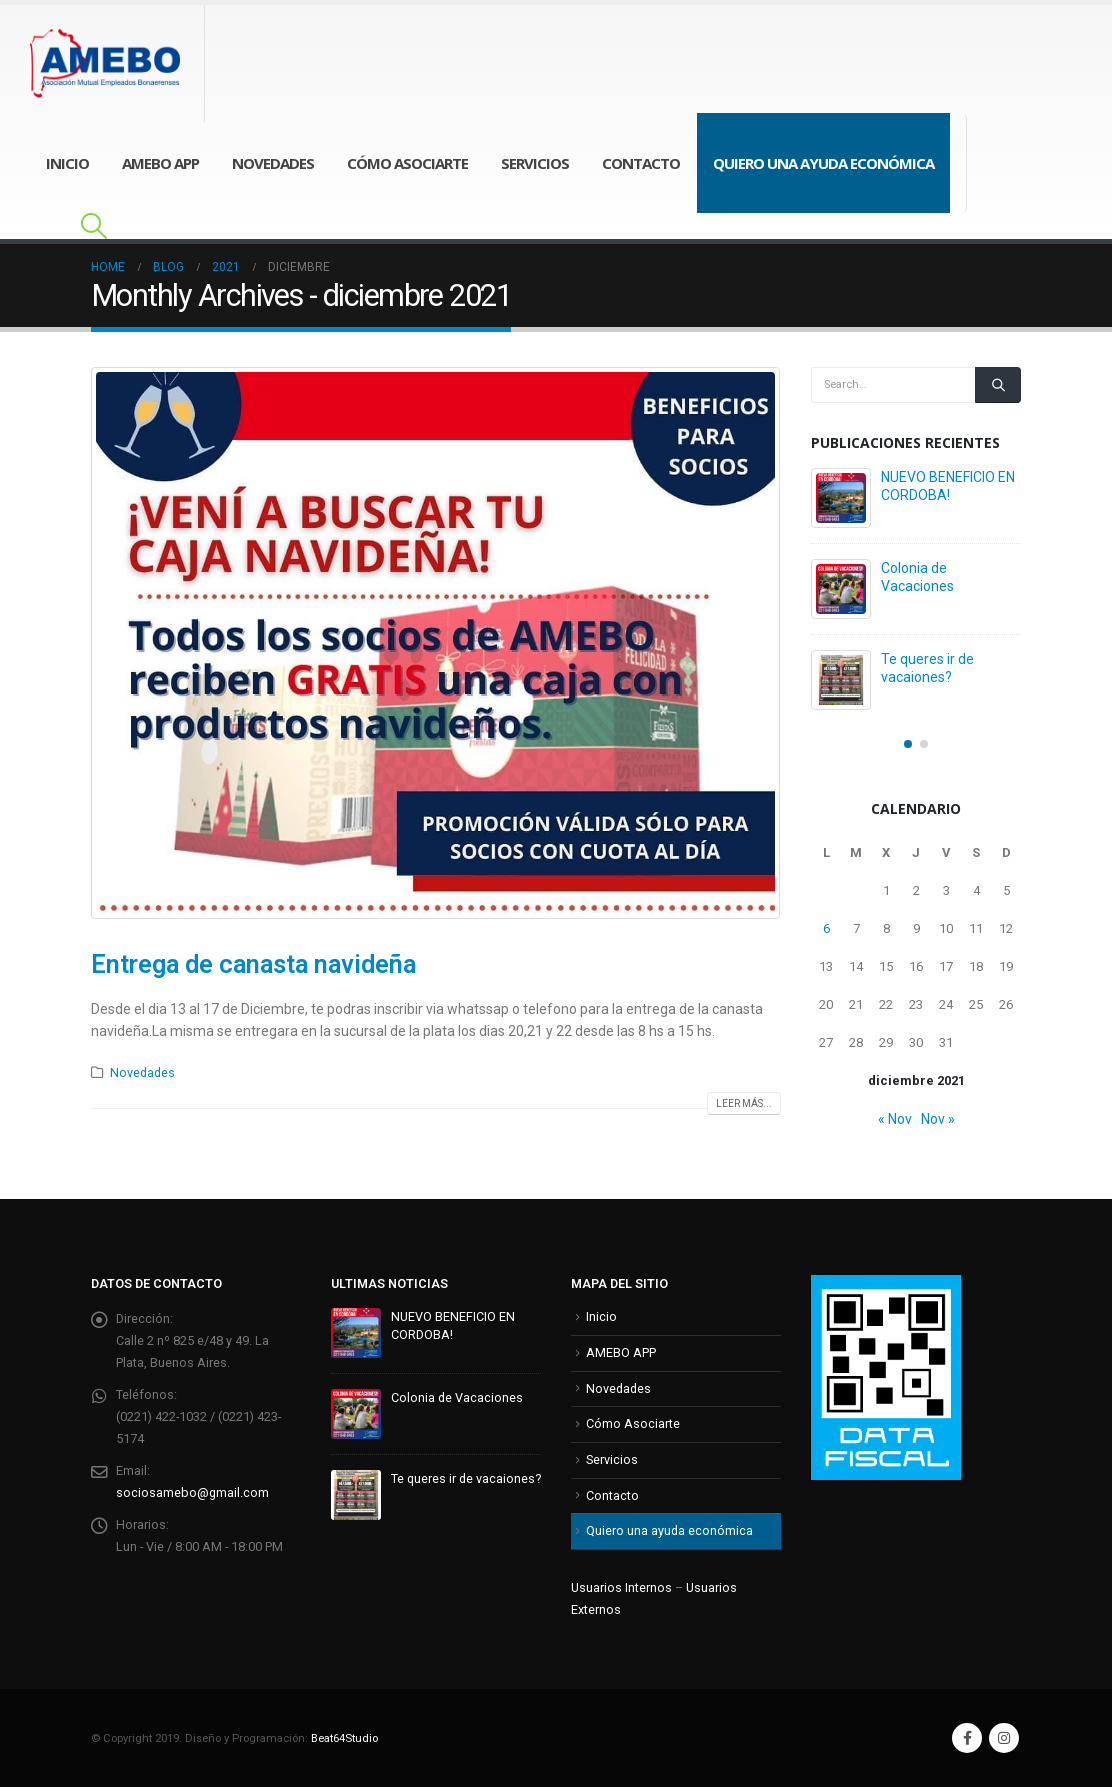  What do you see at coordinates (436, 643) in the screenshot?
I see `[post image]` at bounding box center [436, 643].